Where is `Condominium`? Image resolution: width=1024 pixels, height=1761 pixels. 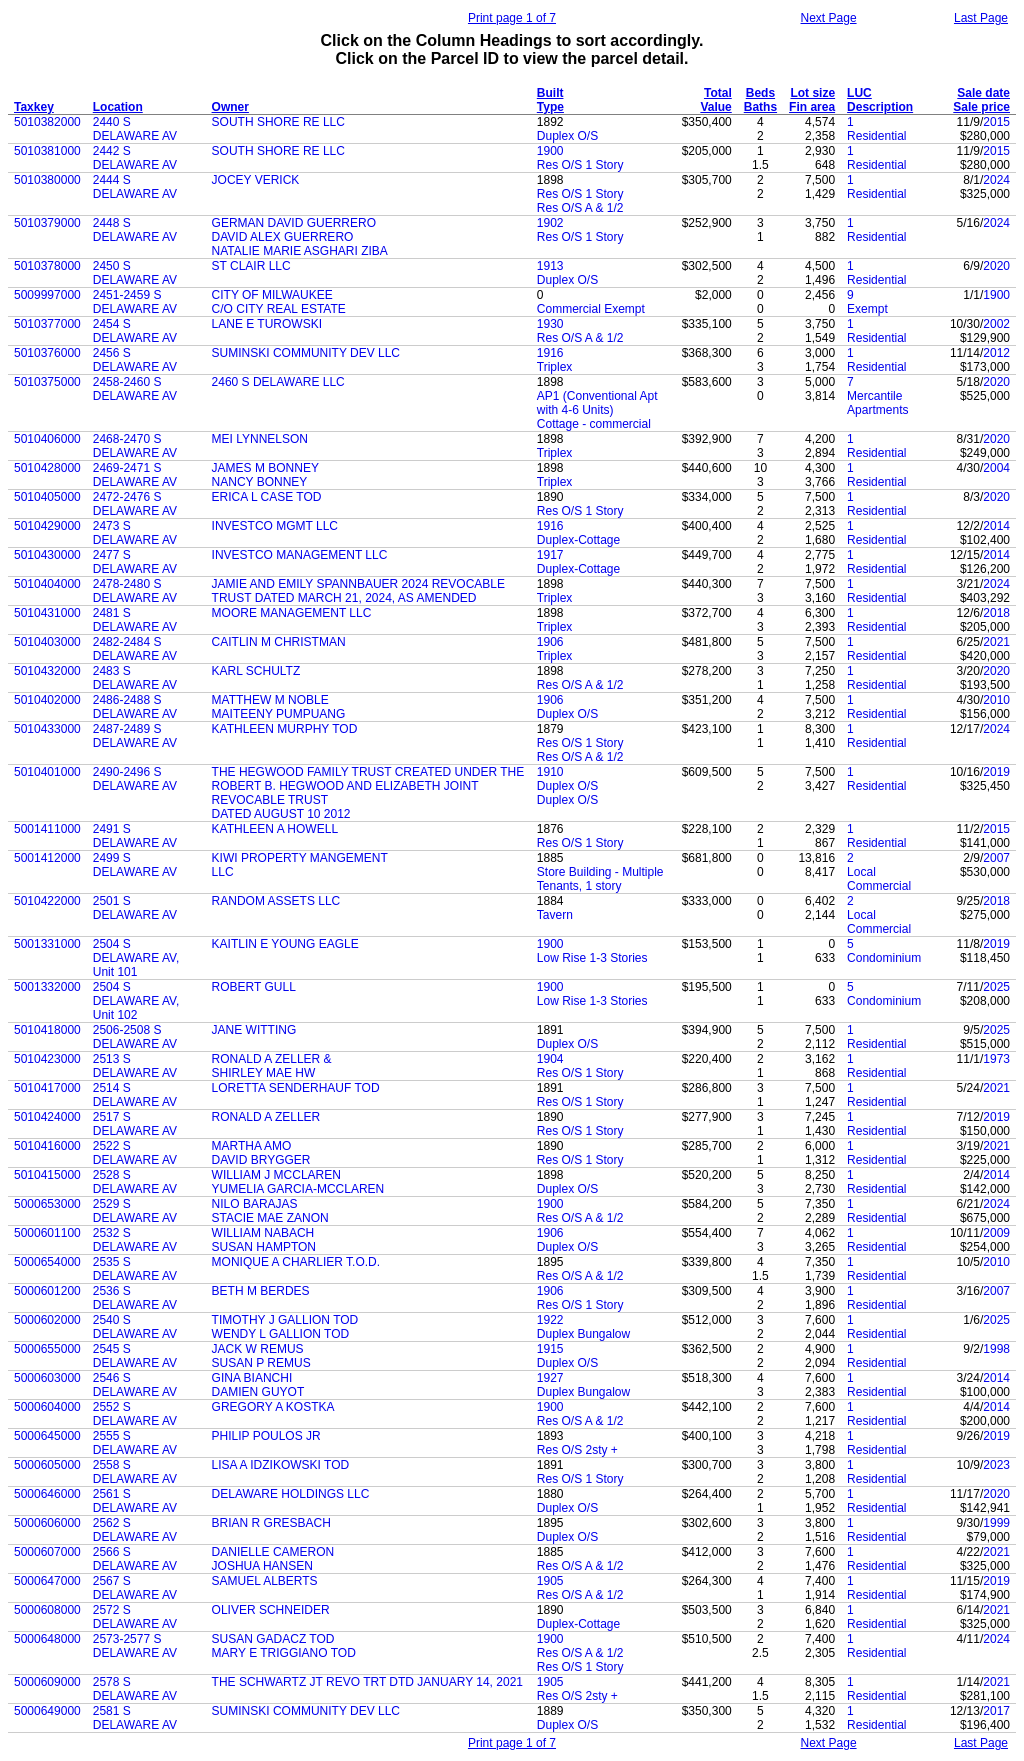
Condominium is located at coordinates (884, 958).